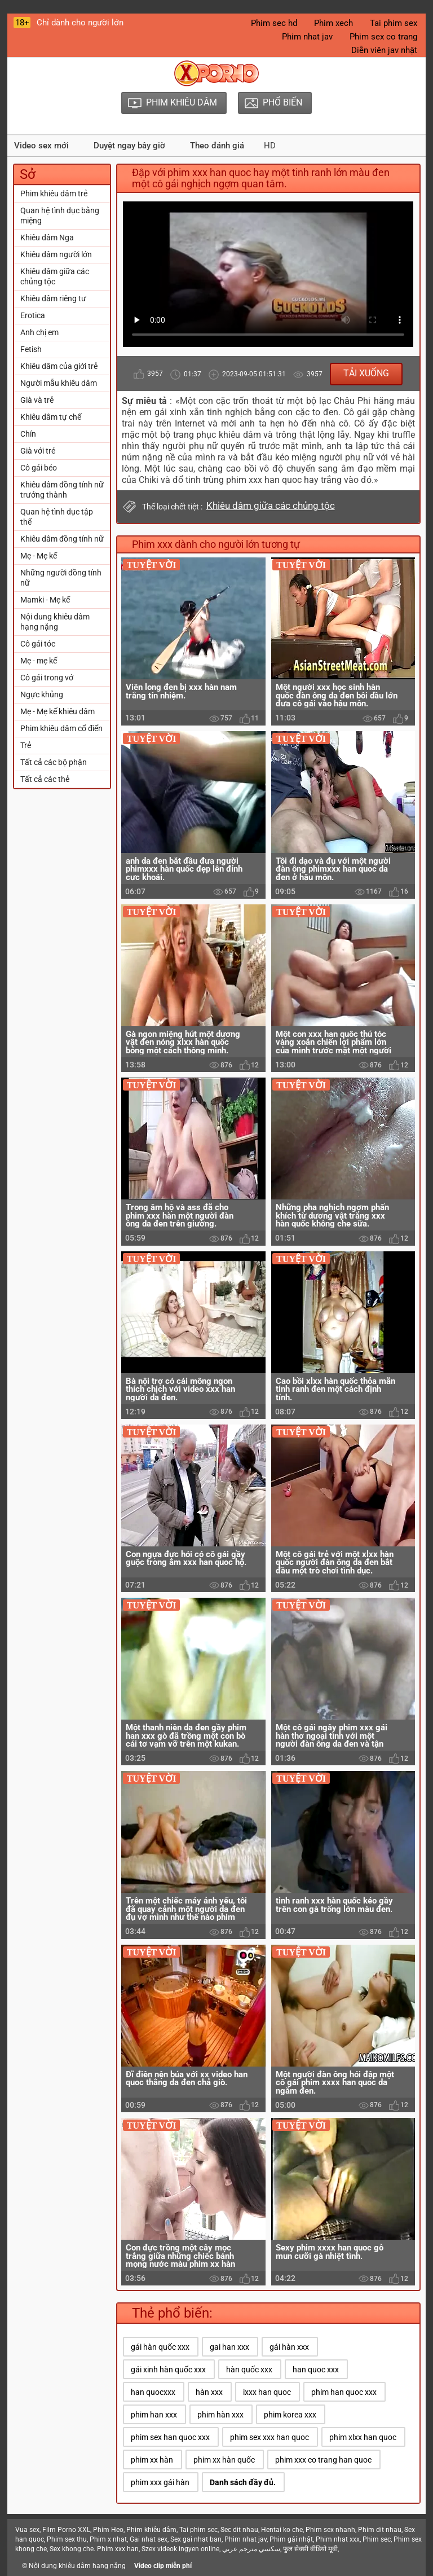 The image size is (433, 2576). What do you see at coordinates (58, 383) in the screenshot?
I see `Người mẫu khiêu dâm` at bounding box center [58, 383].